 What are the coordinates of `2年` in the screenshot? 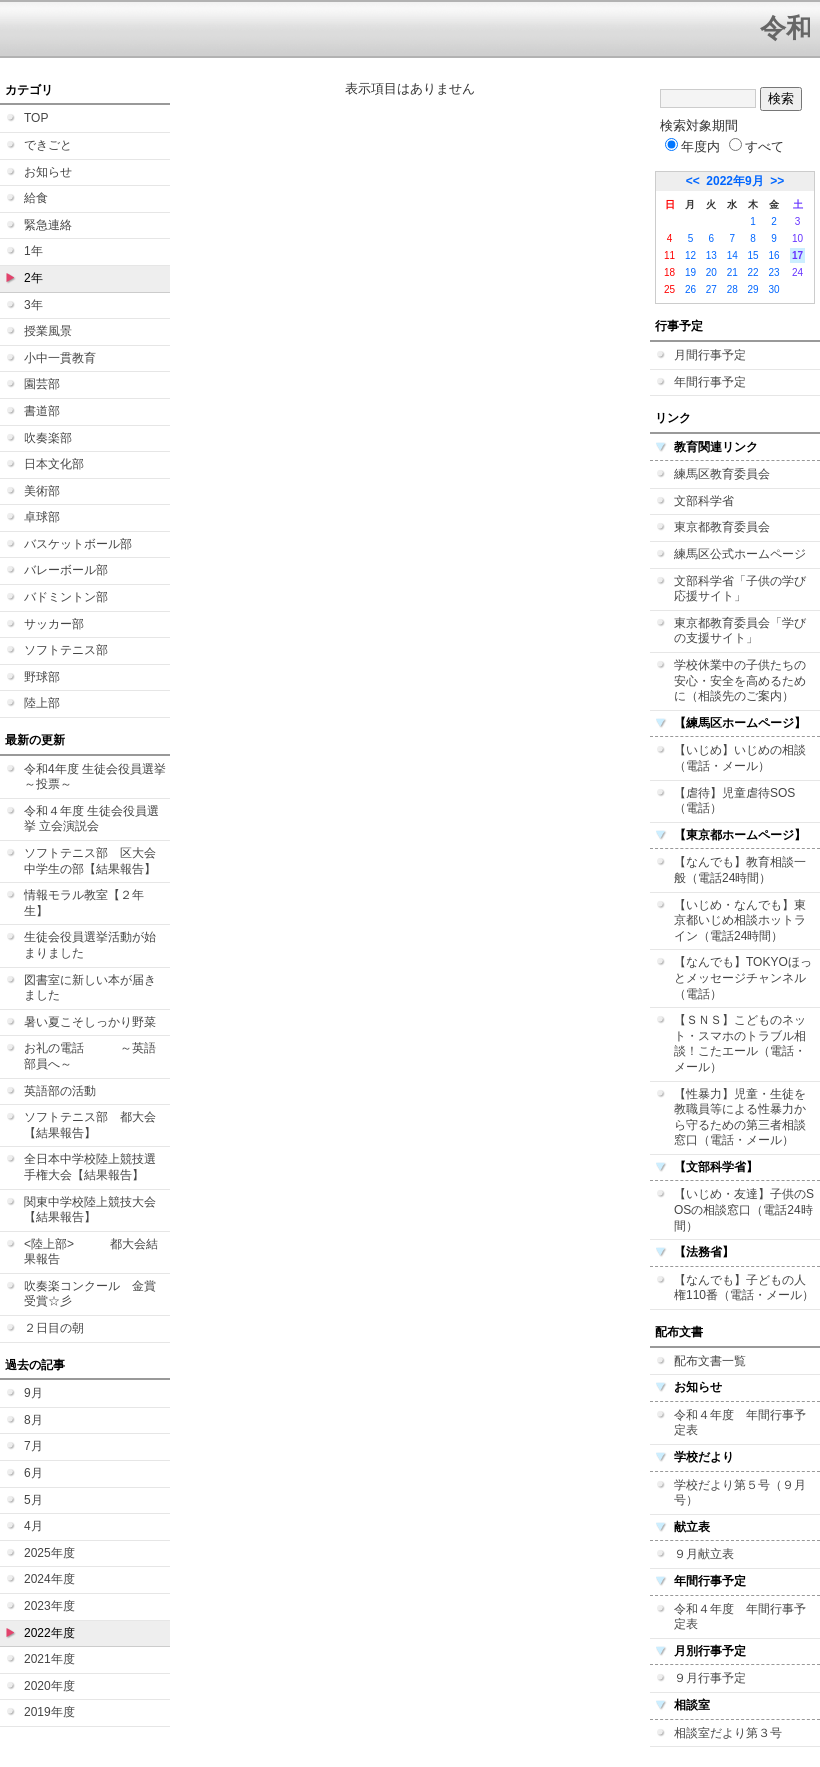 It's located at (33, 278).